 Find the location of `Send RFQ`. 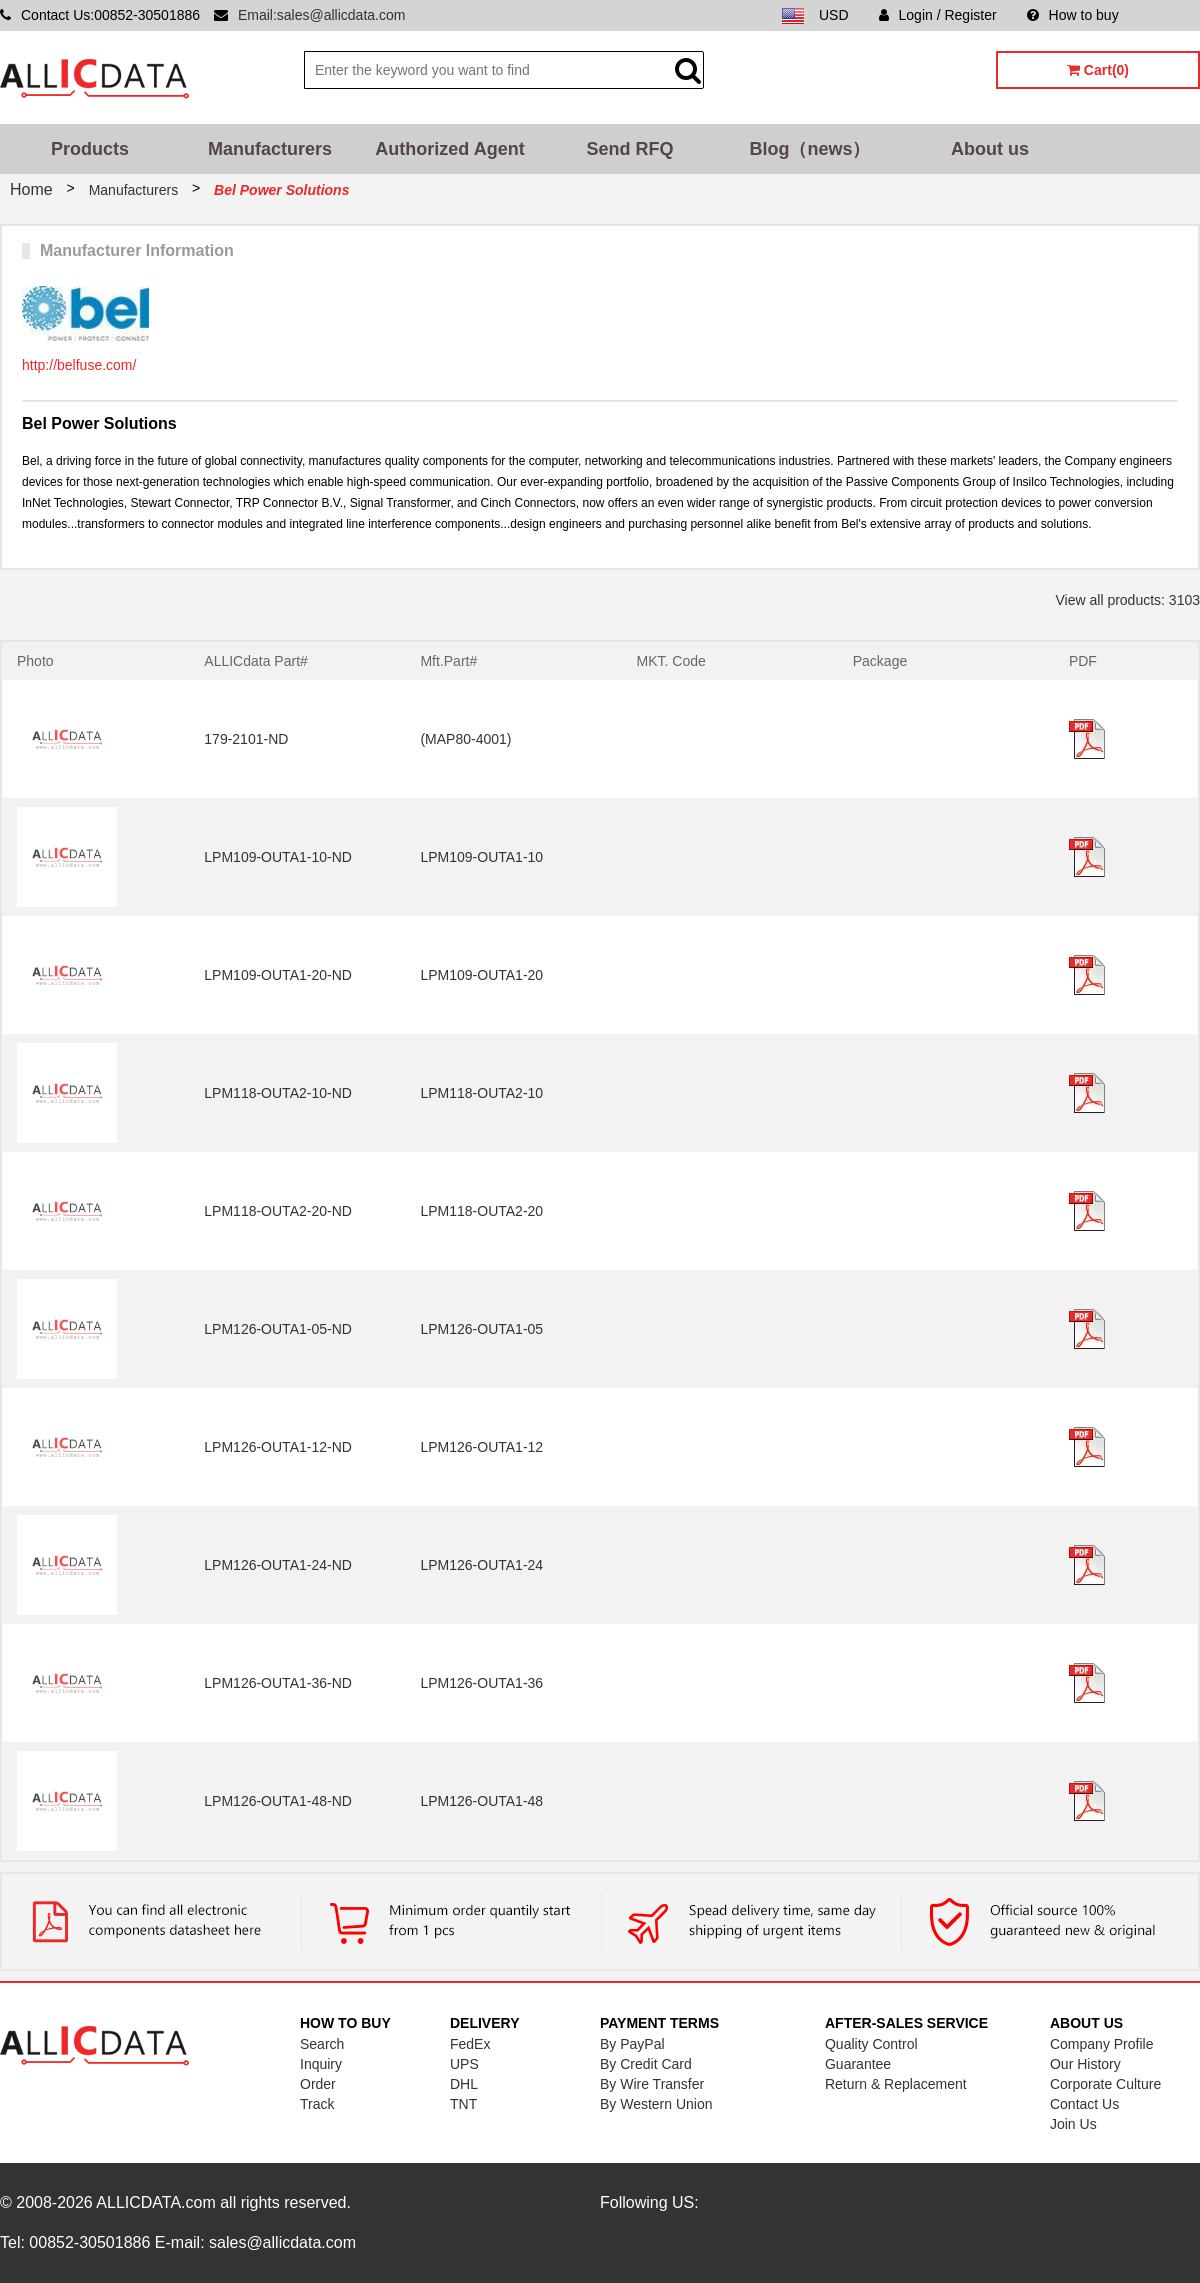

Send RFQ is located at coordinates (629, 149).